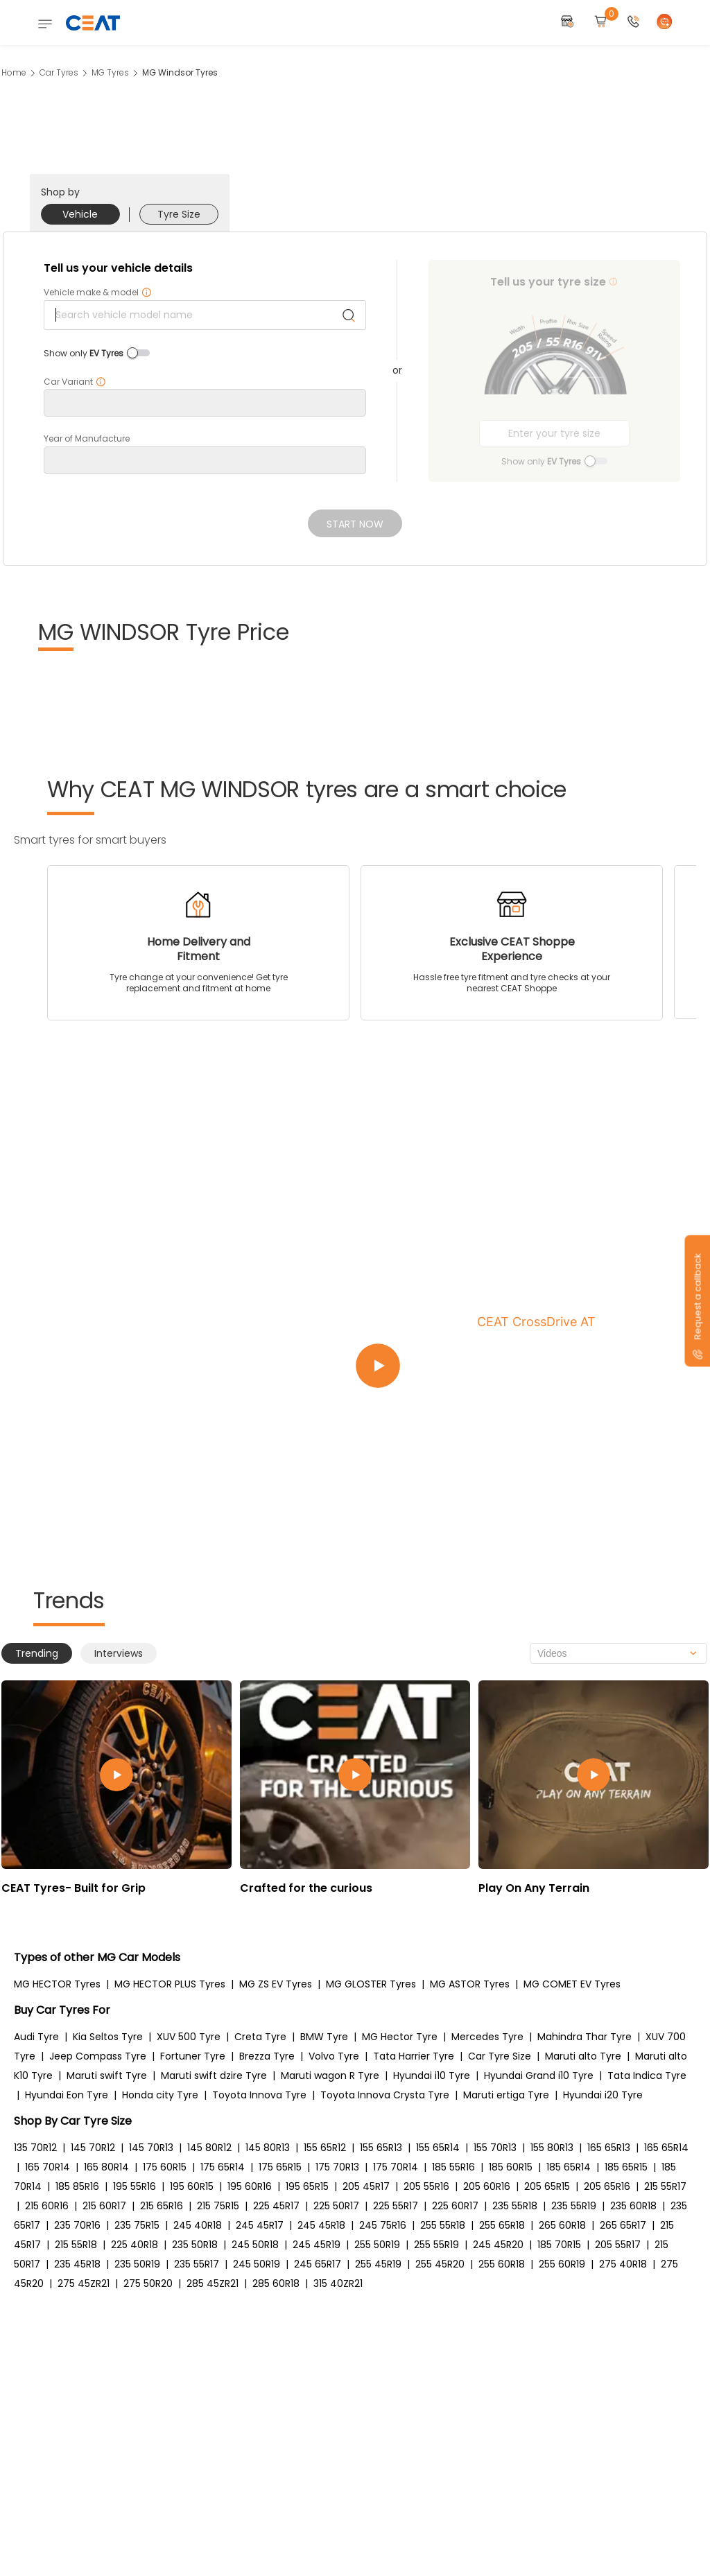 Image resolution: width=710 pixels, height=2576 pixels. Describe the element at coordinates (486, 2186) in the screenshot. I see `205 60R16` at that location.